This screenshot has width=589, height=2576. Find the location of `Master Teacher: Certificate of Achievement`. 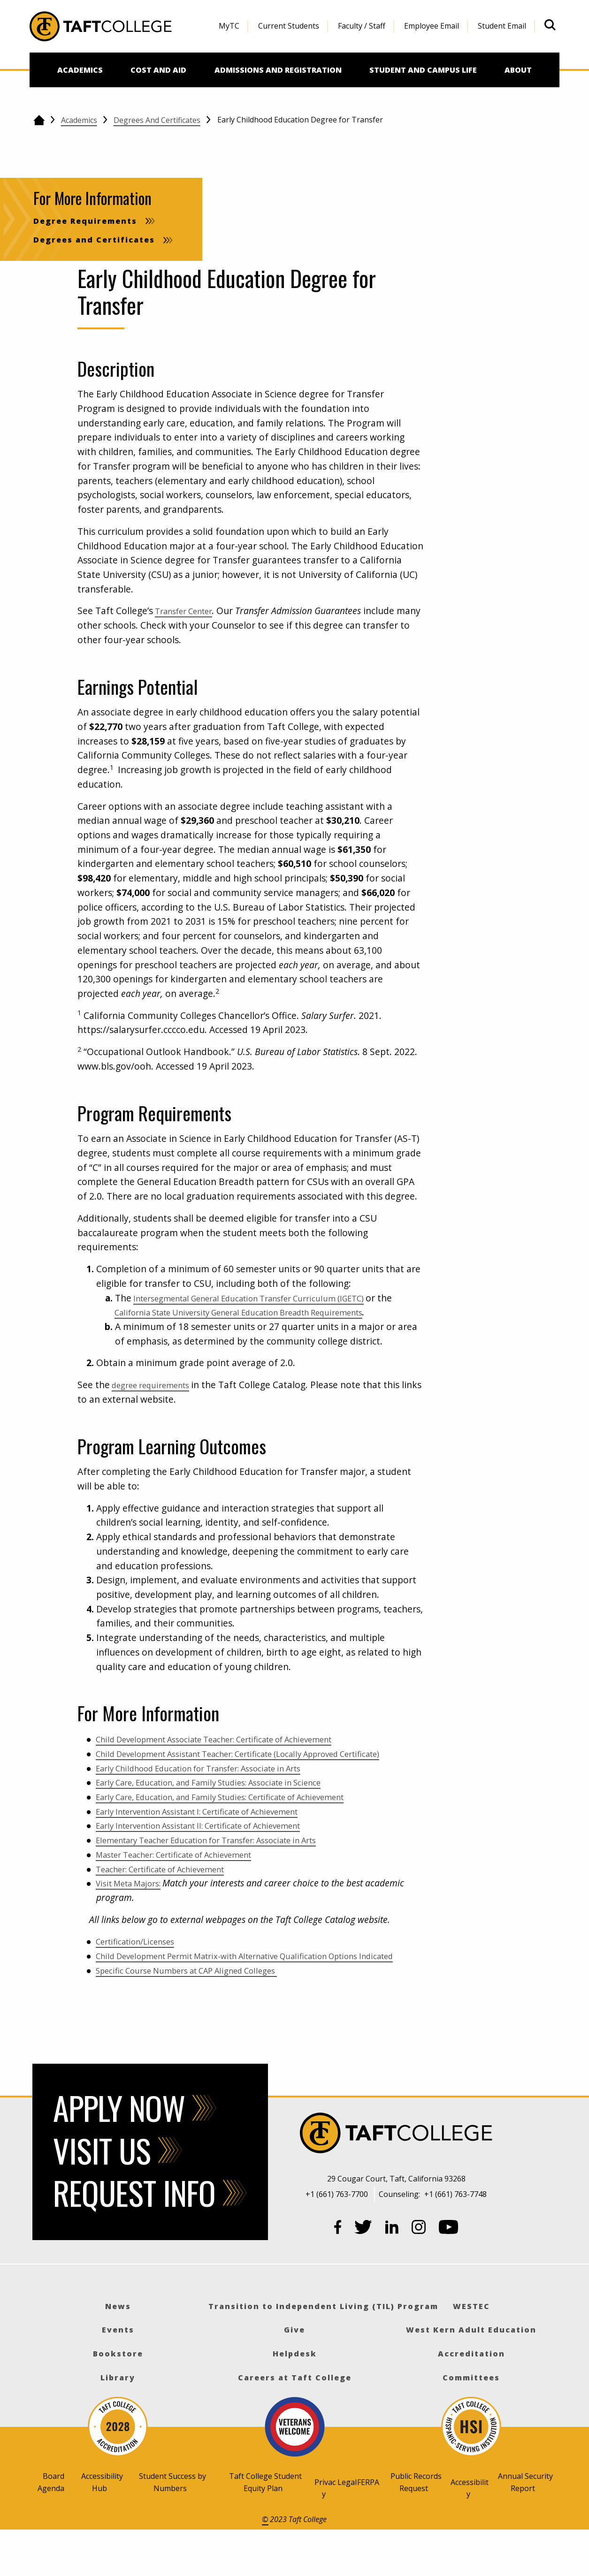

Master Teacher: Certificate of Achievement is located at coordinates (189, 1883).